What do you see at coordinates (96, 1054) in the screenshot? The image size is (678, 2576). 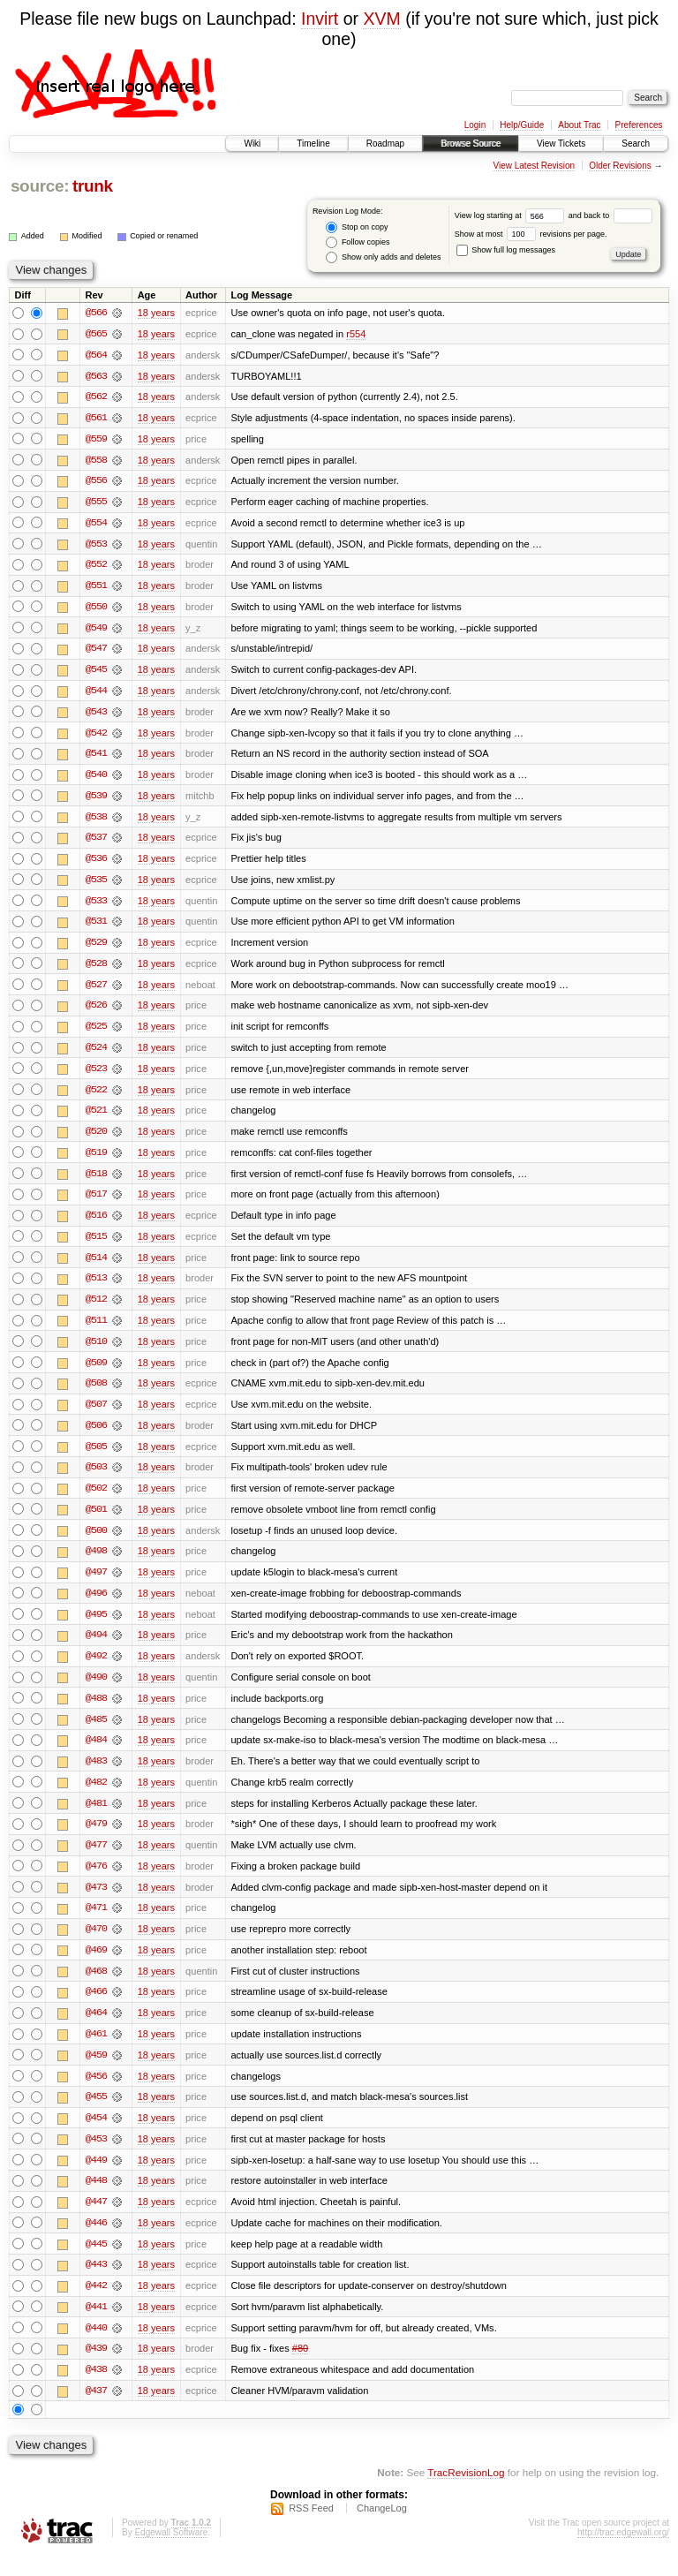 I see `@524` at bounding box center [96, 1054].